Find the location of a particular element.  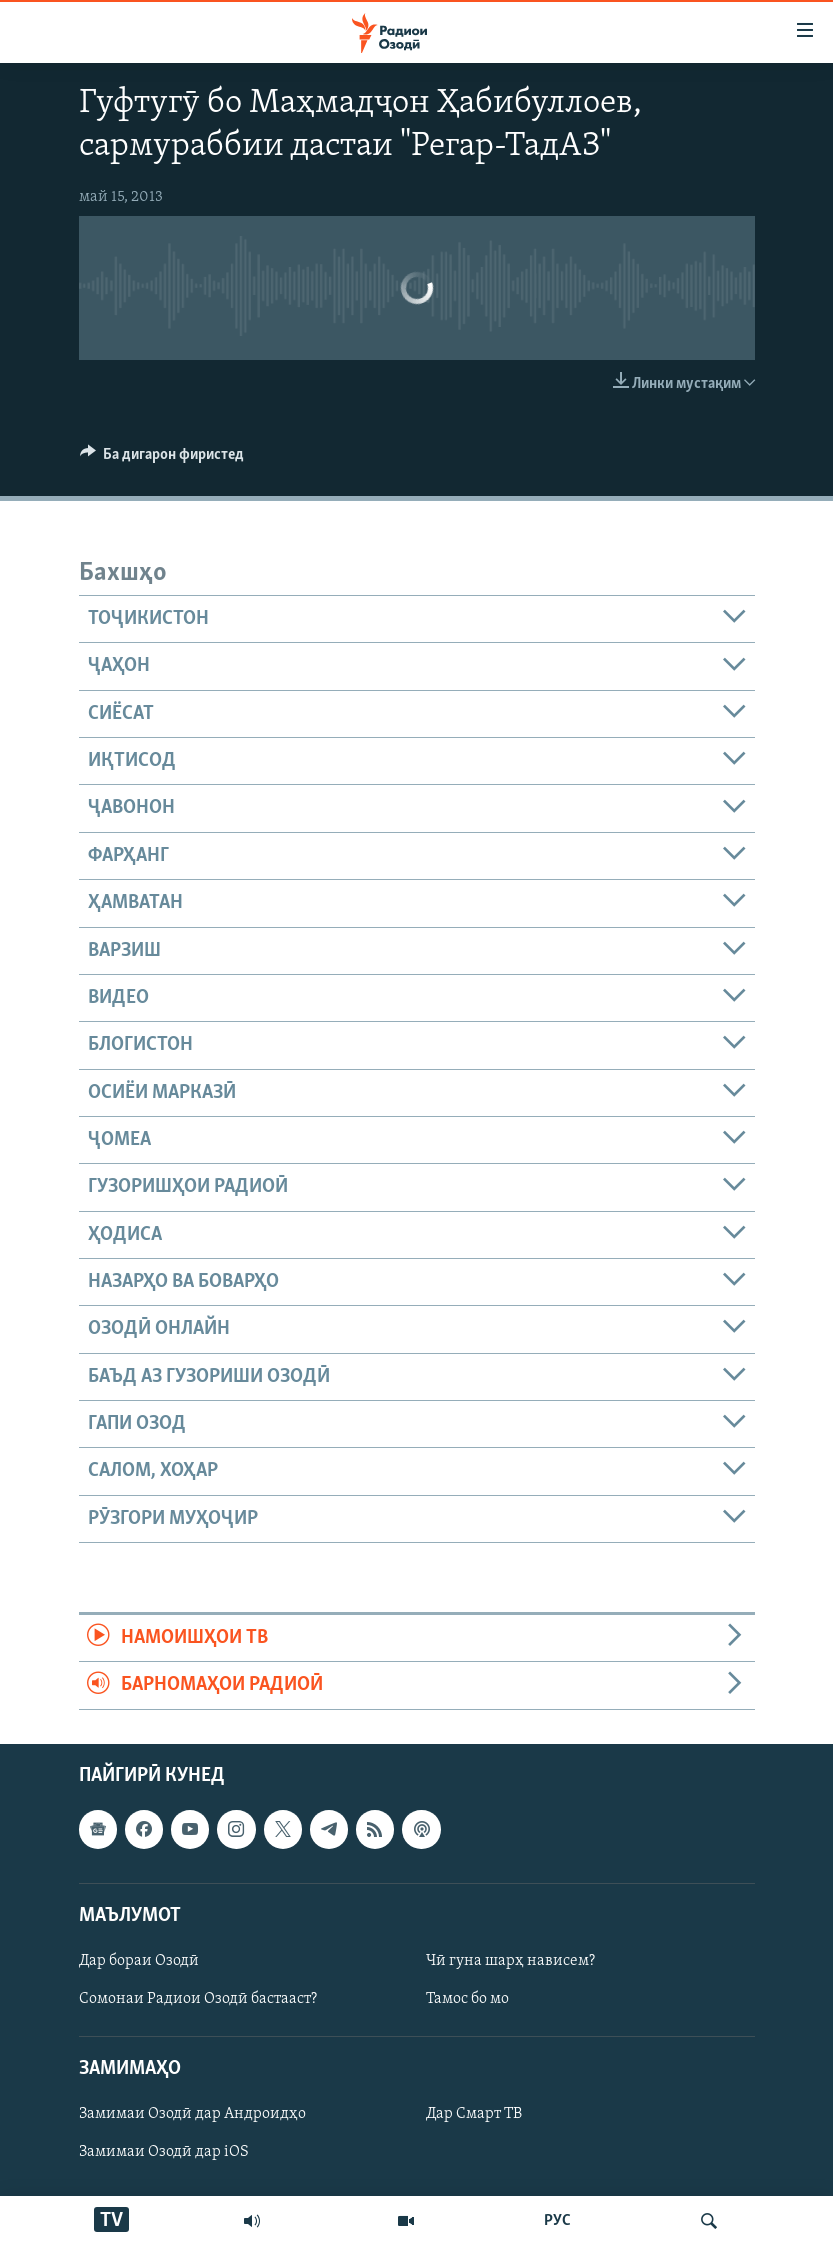

[Button] is located at coordinates (162, 459).